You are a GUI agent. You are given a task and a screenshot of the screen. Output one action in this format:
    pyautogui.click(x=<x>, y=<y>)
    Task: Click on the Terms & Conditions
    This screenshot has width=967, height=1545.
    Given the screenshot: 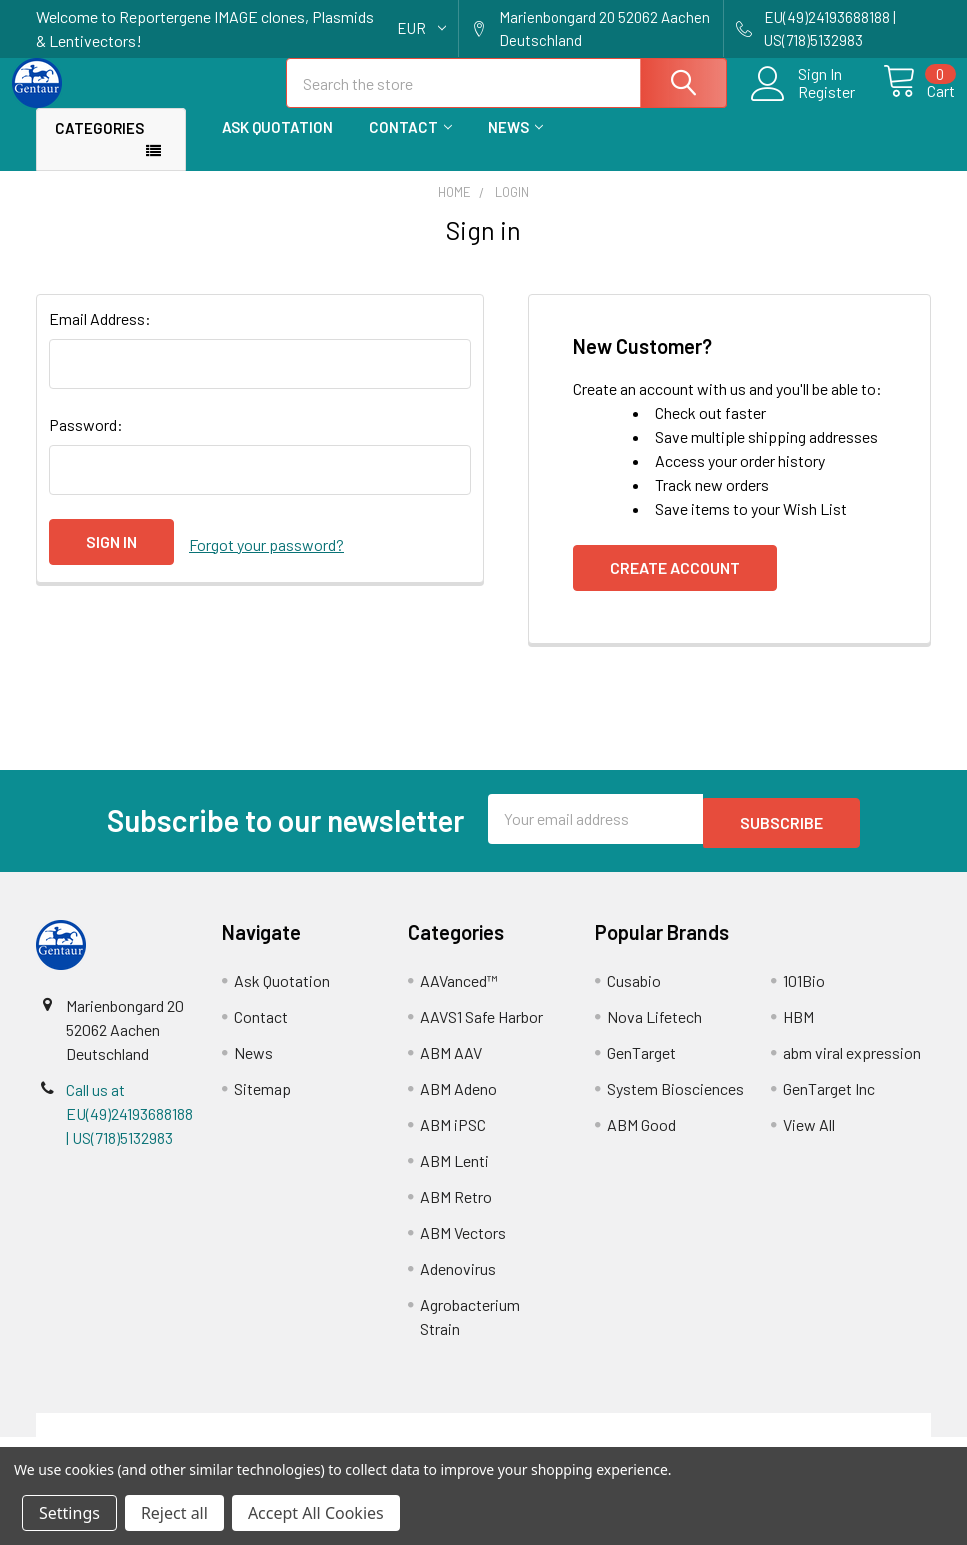 What is the action you would take?
    pyautogui.click(x=147, y=1438)
    